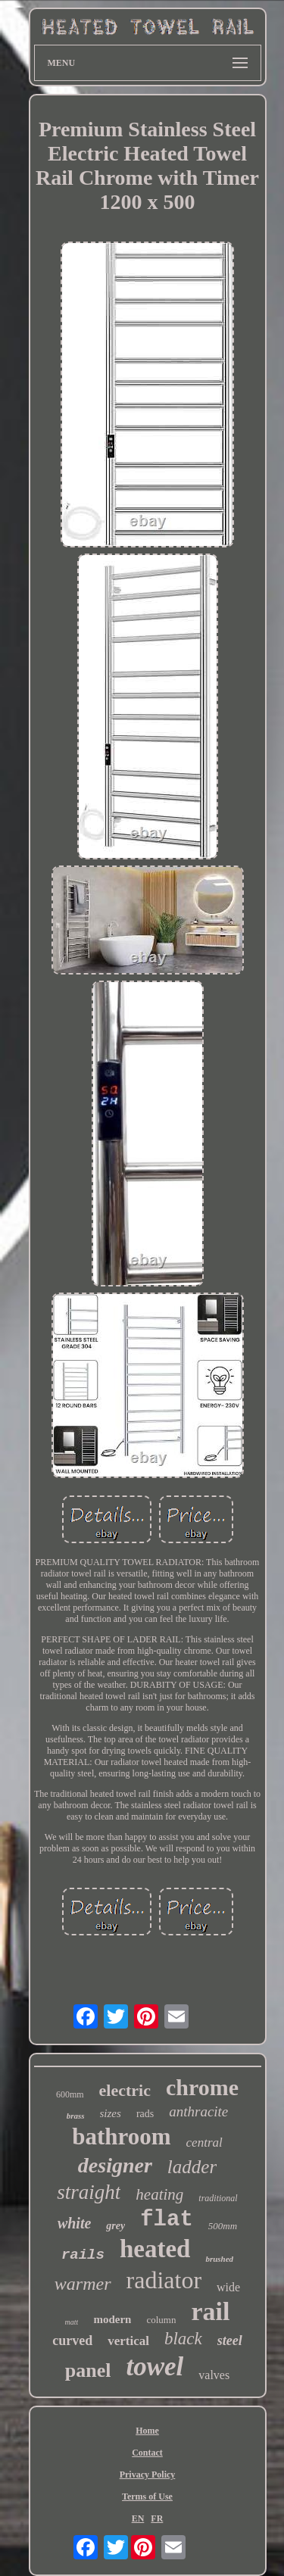 Image resolution: width=284 pixels, height=2576 pixels. Describe the element at coordinates (219, 2258) in the screenshot. I see `brushed` at that location.